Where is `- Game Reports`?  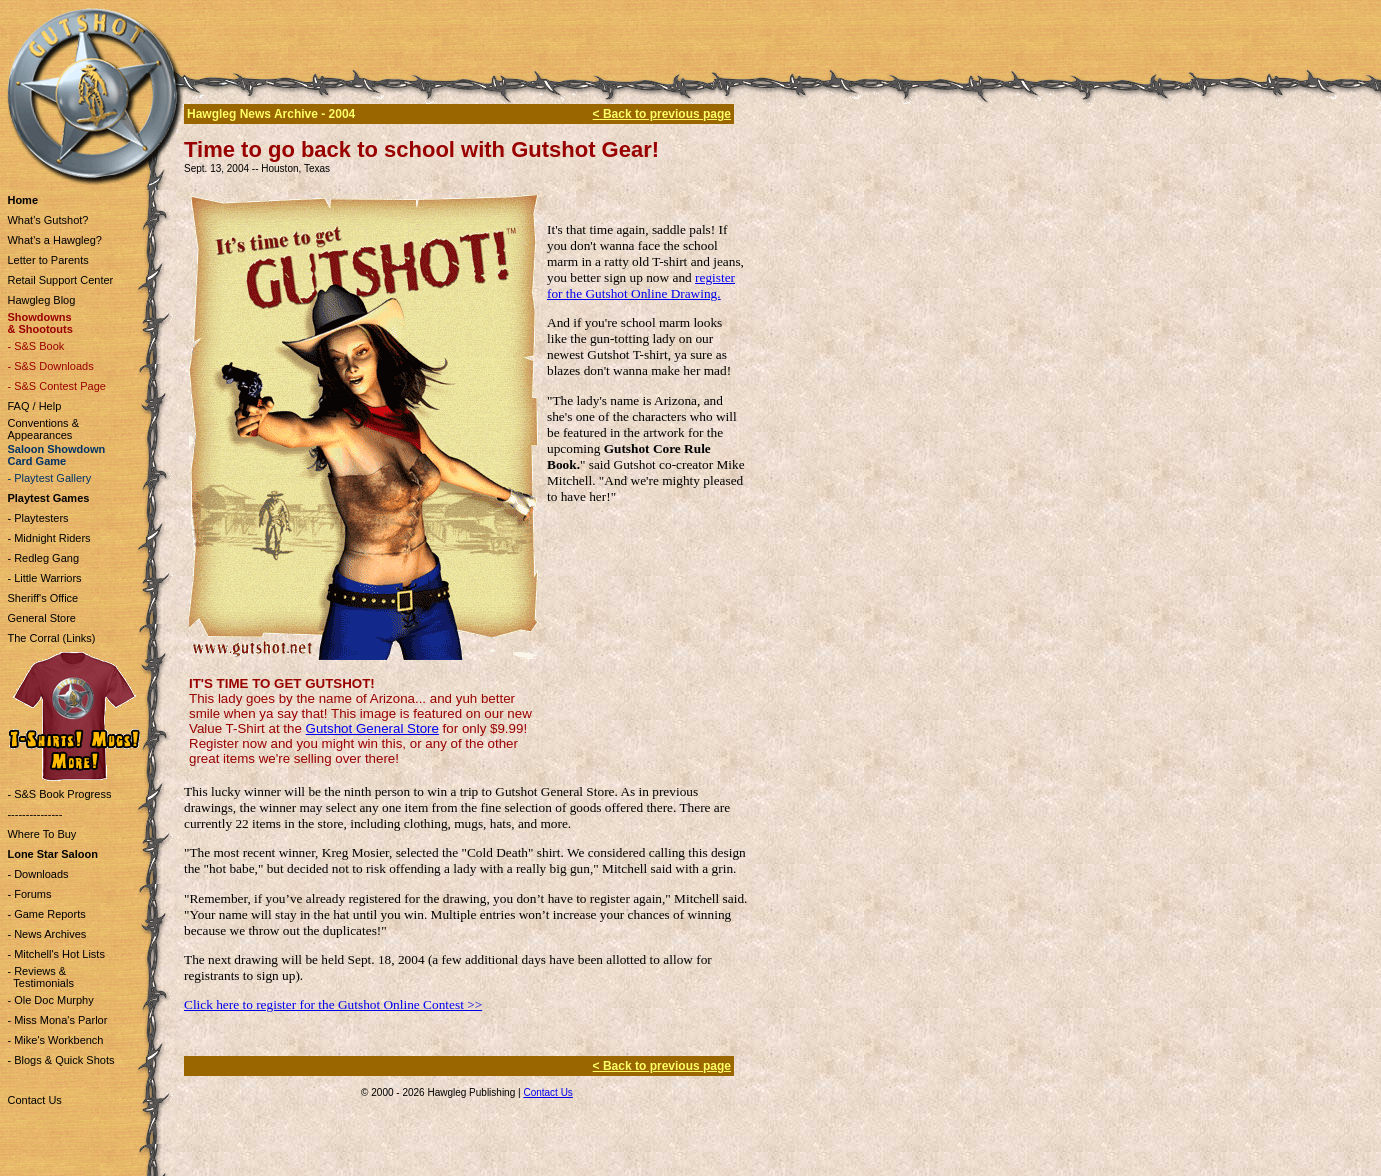
- Game Reports is located at coordinates (46, 914).